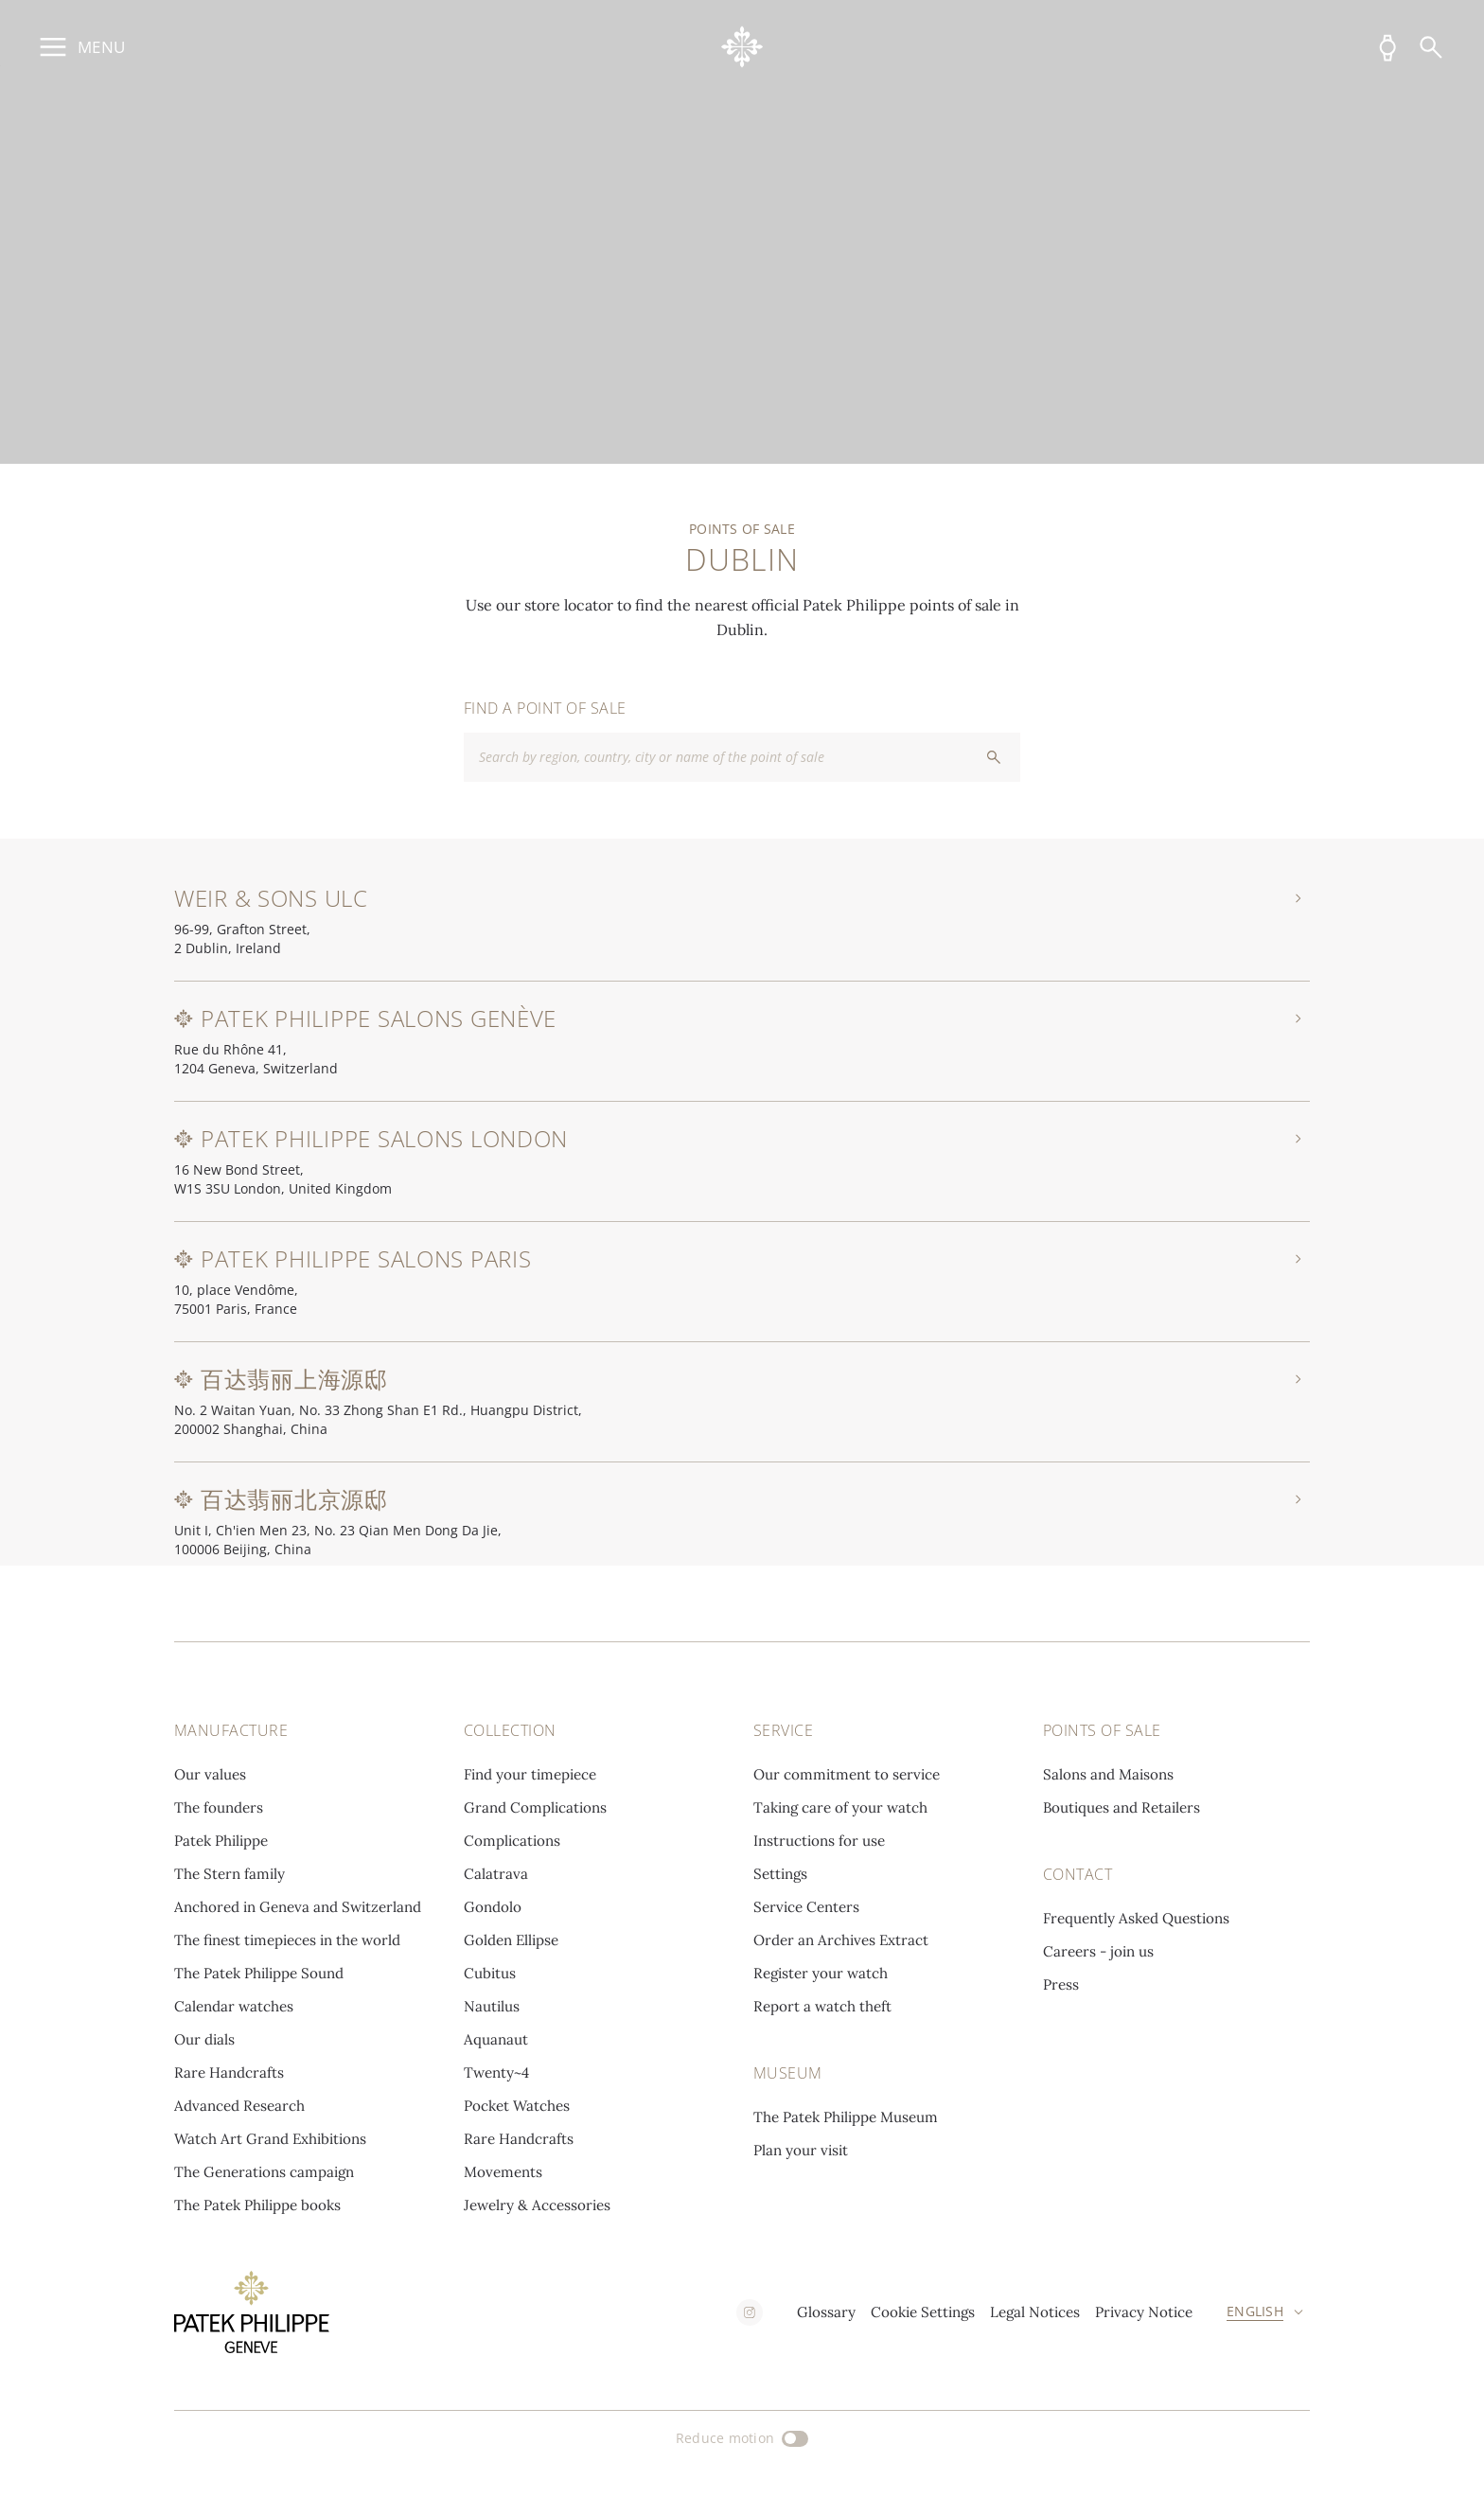  I want to click on Pocket Watches, so click(517, 2106).